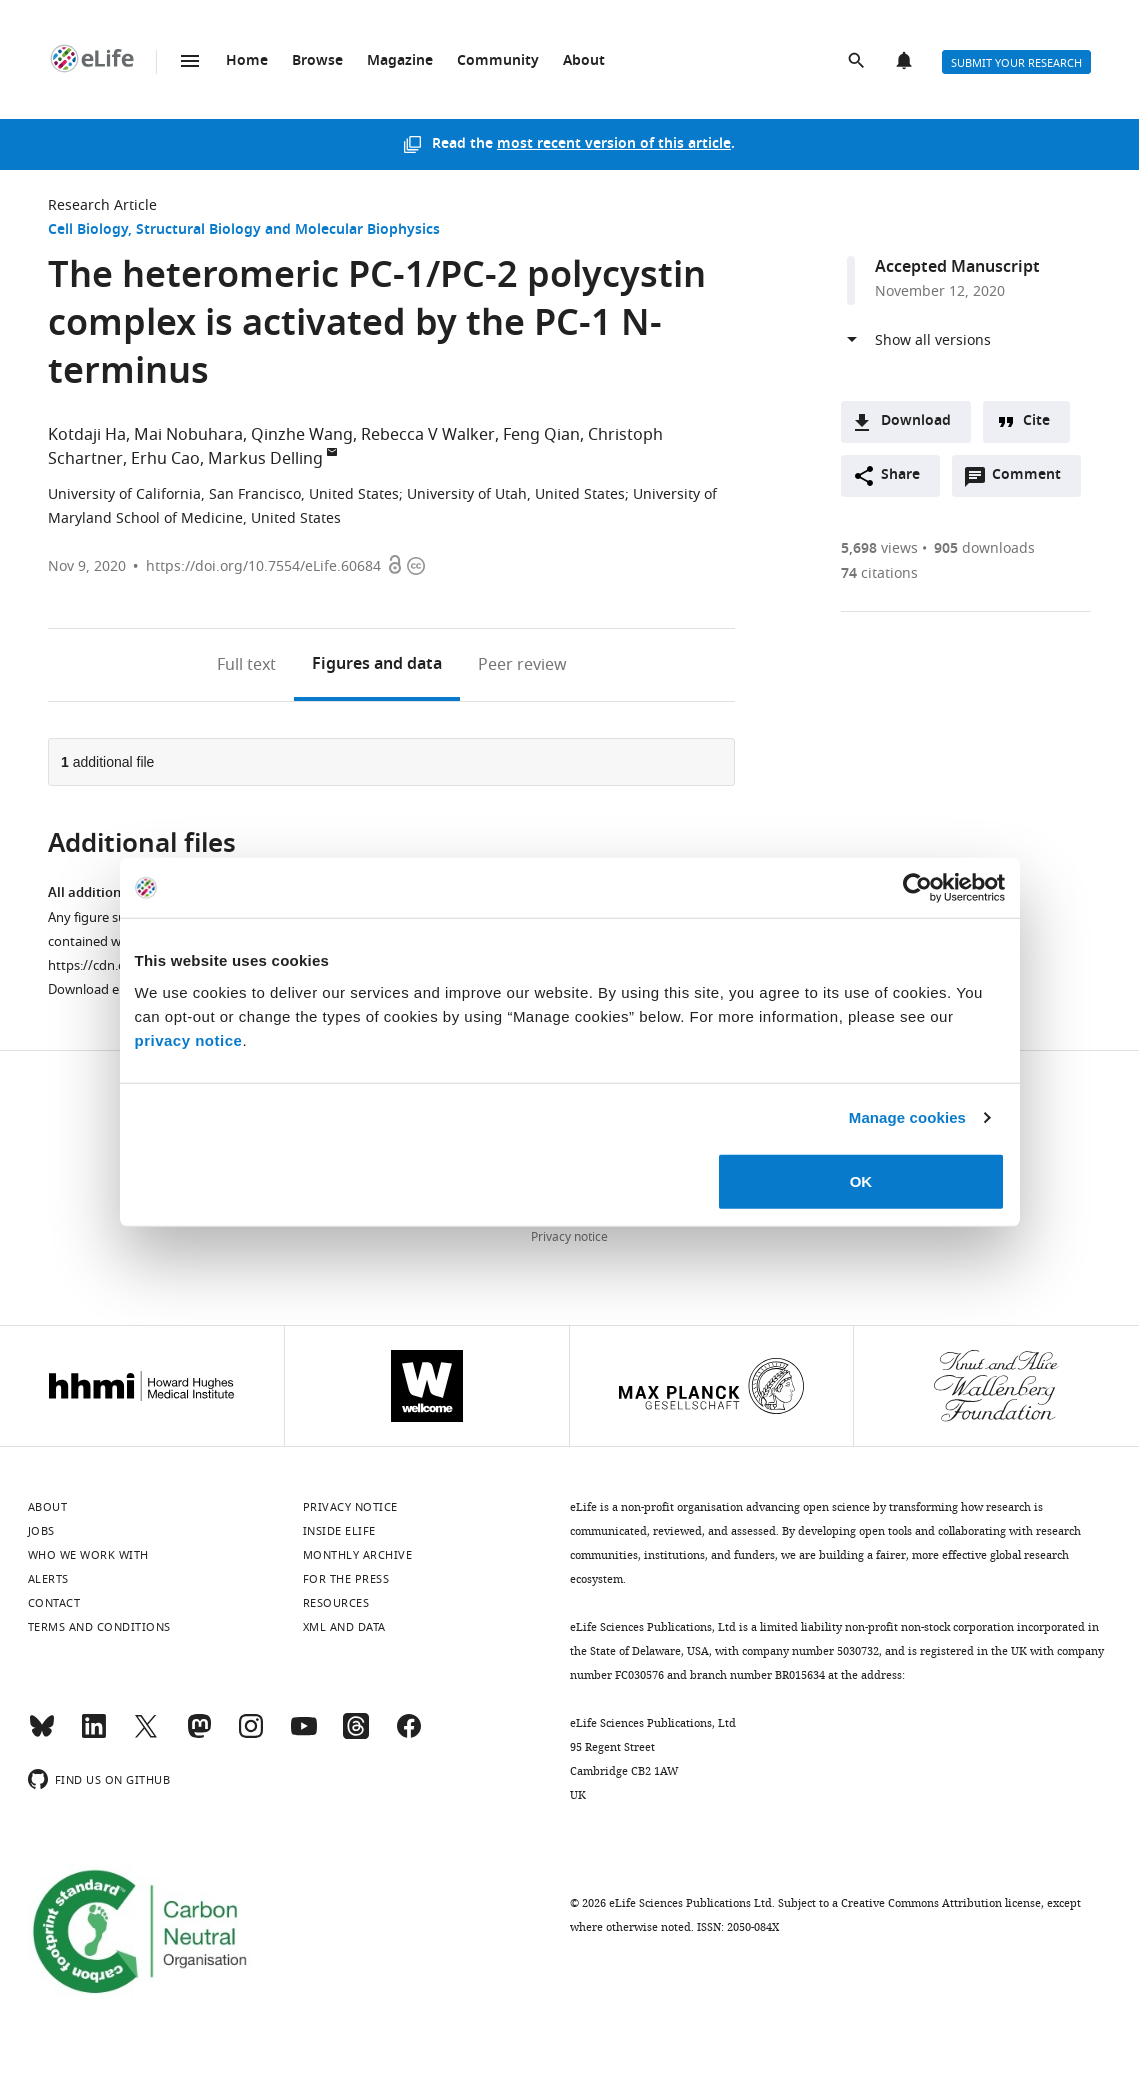 The width and height of the screenshot is (1139, 2084). I want to click on [Facebook], so click(409, 1735).